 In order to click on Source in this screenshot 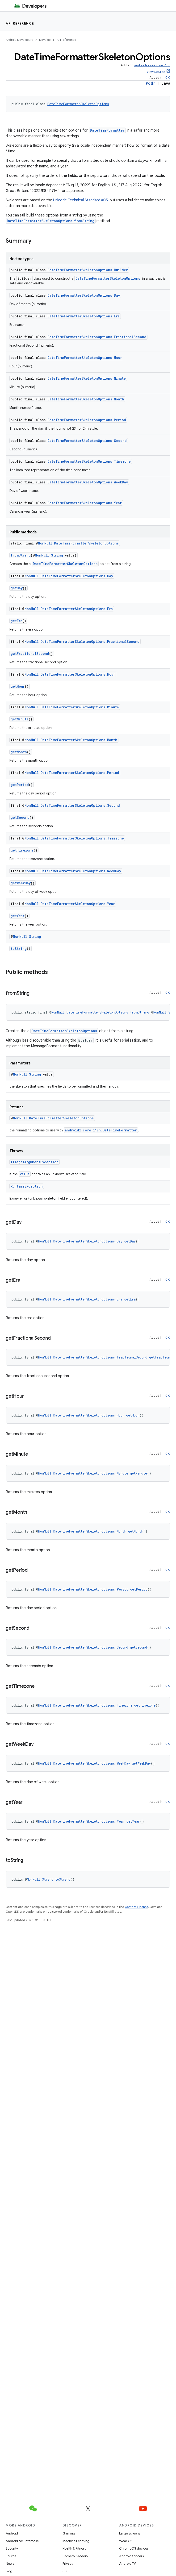, I will do `click(11, 2556)`.